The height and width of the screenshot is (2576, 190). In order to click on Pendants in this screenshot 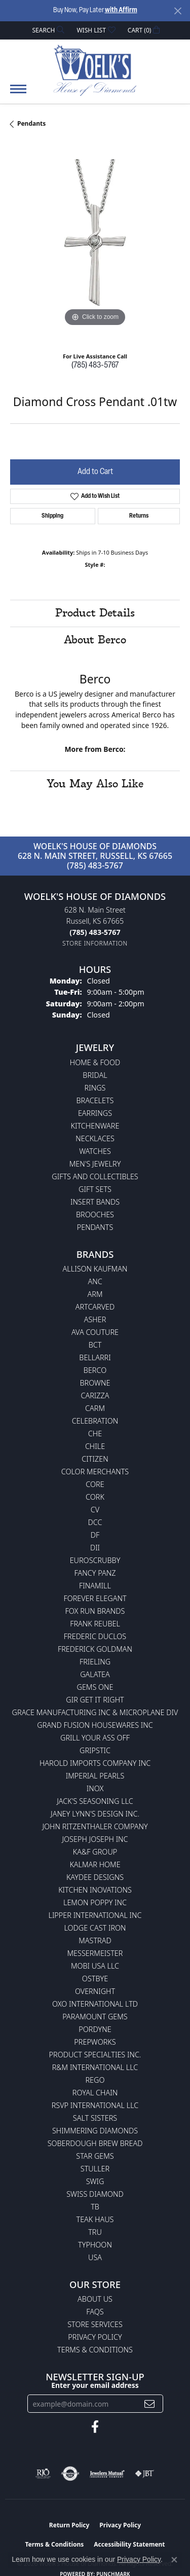, I will do `click(31, 123)`.